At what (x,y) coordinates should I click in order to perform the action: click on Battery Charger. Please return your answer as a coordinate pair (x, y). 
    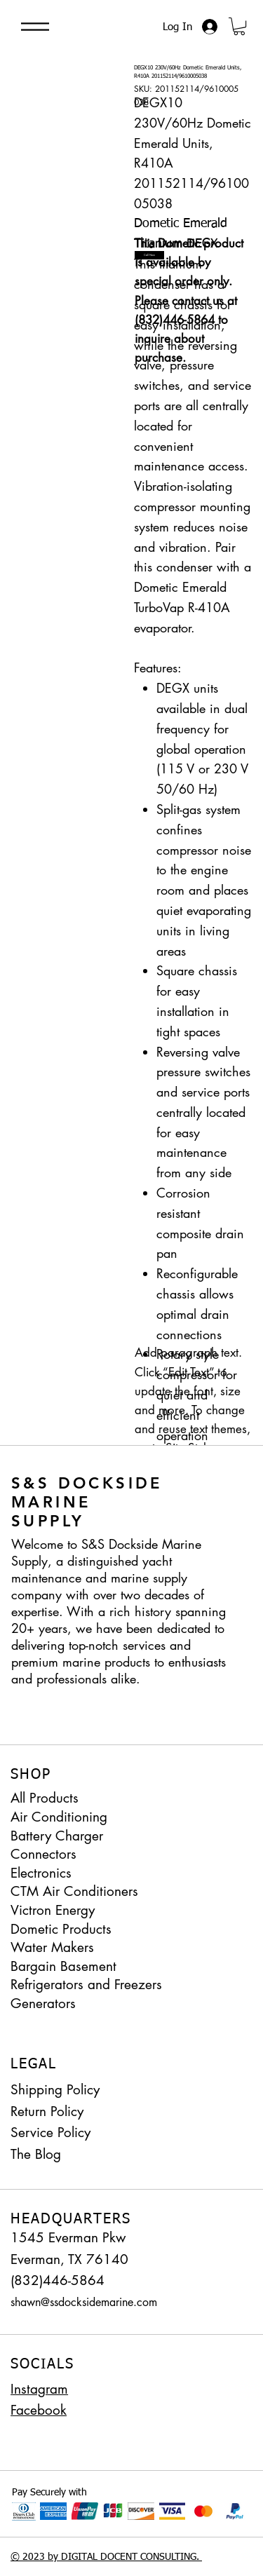
    Looking at the image, I should click on (57, 1836).